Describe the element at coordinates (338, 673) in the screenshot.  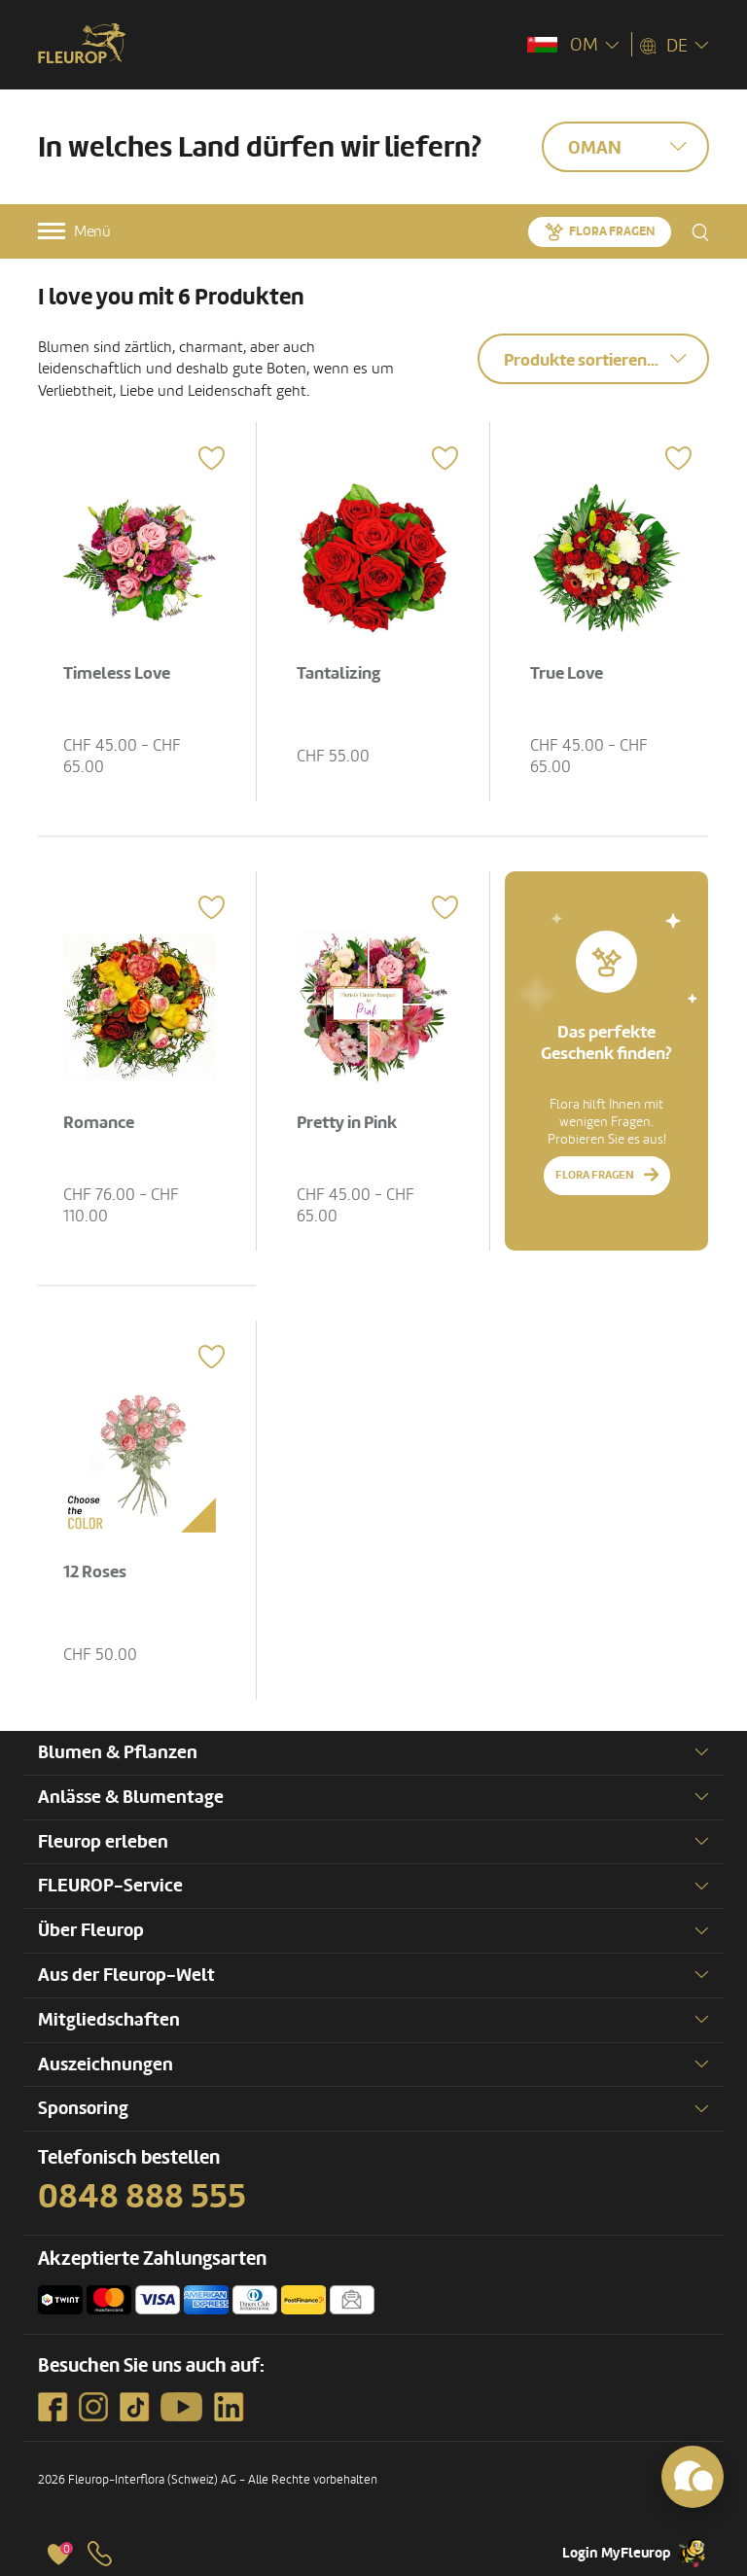
I see `Tantalizing` at that location.